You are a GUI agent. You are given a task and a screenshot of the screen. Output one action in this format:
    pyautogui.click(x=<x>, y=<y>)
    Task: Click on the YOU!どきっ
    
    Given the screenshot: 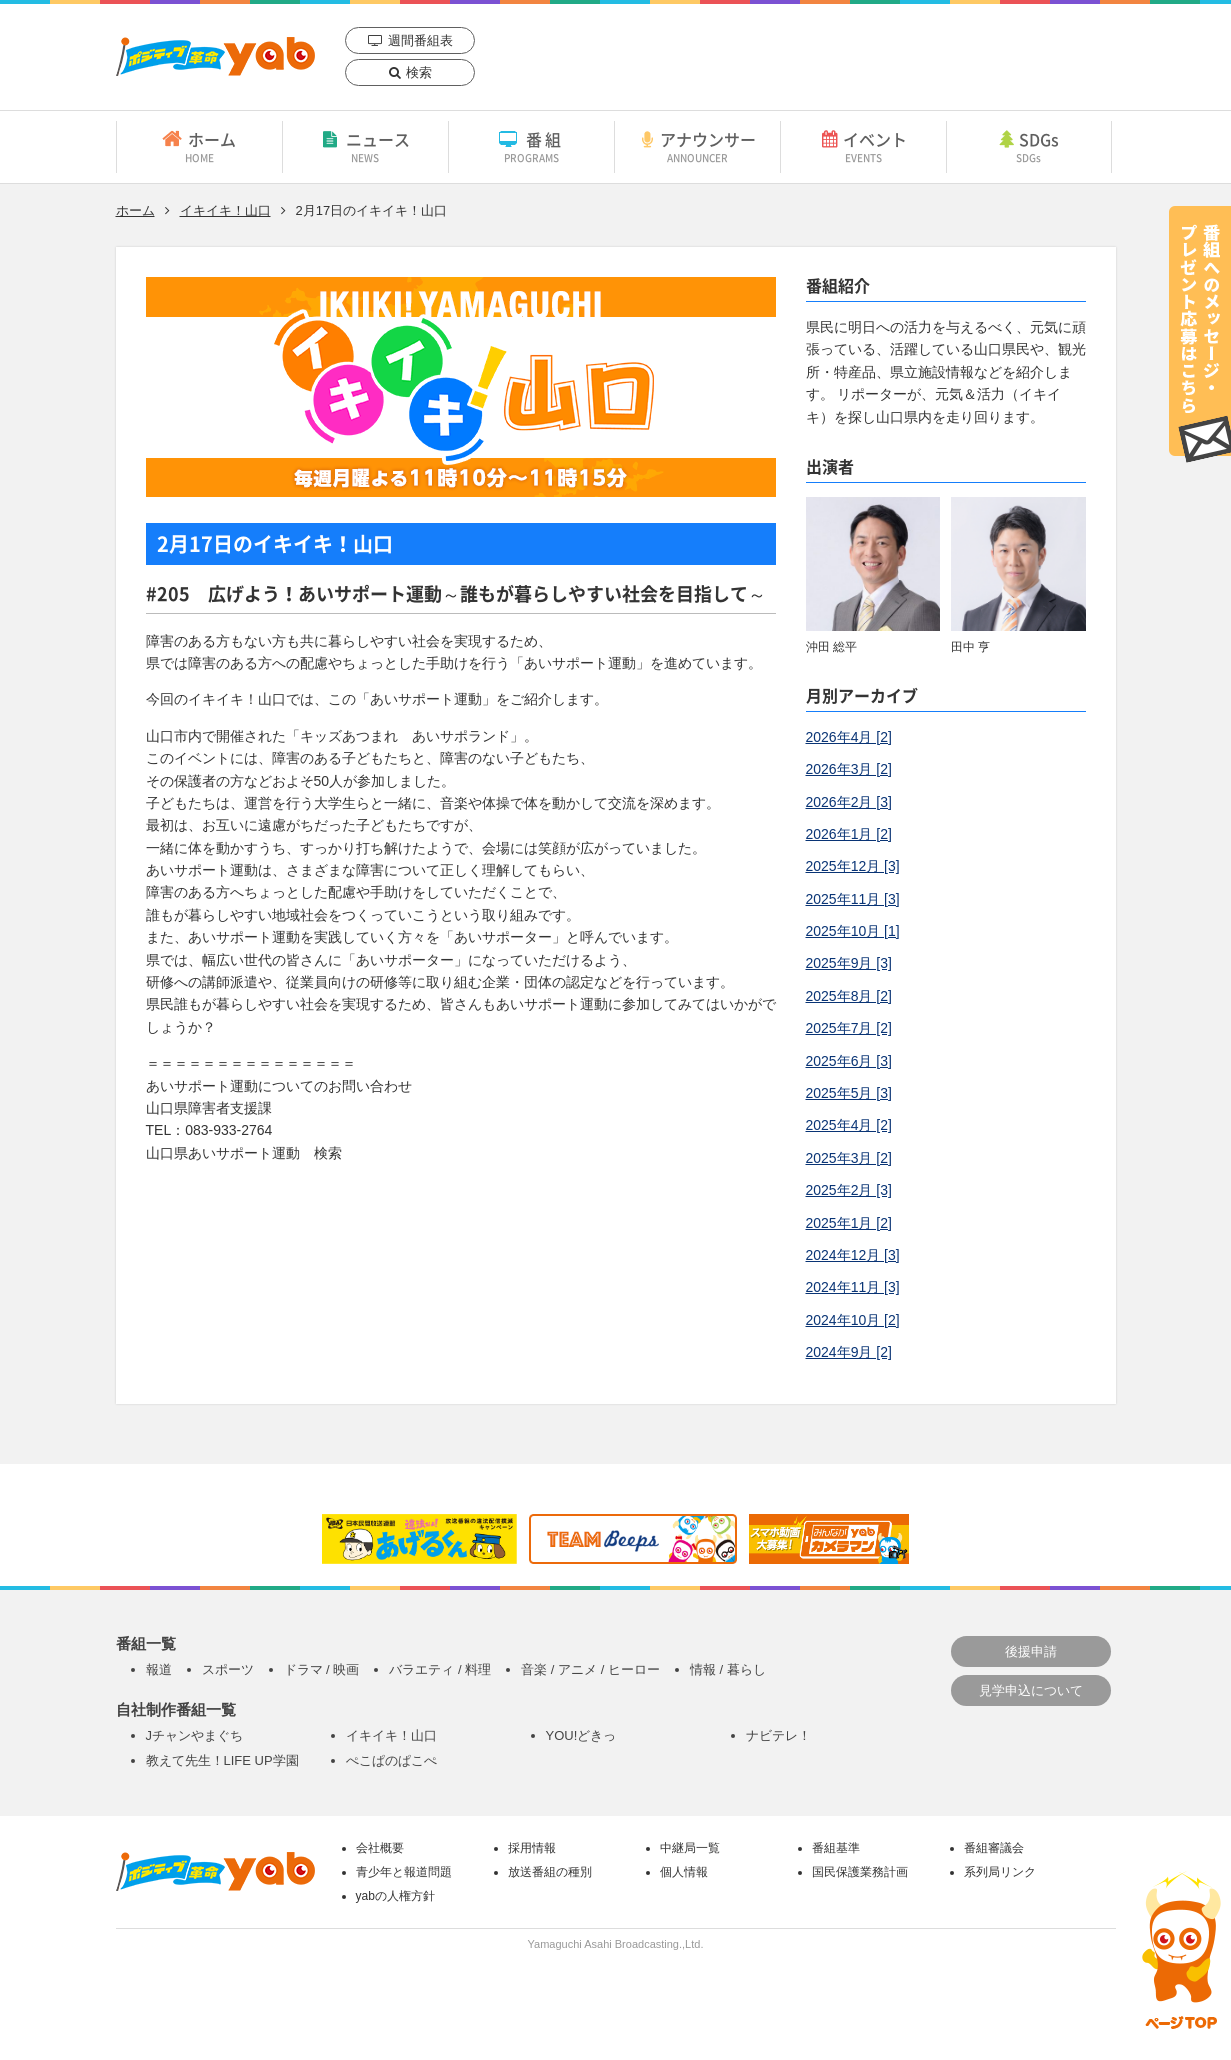 What is the action you would take?
    pyautogui.click(x=581, y=1735)
    